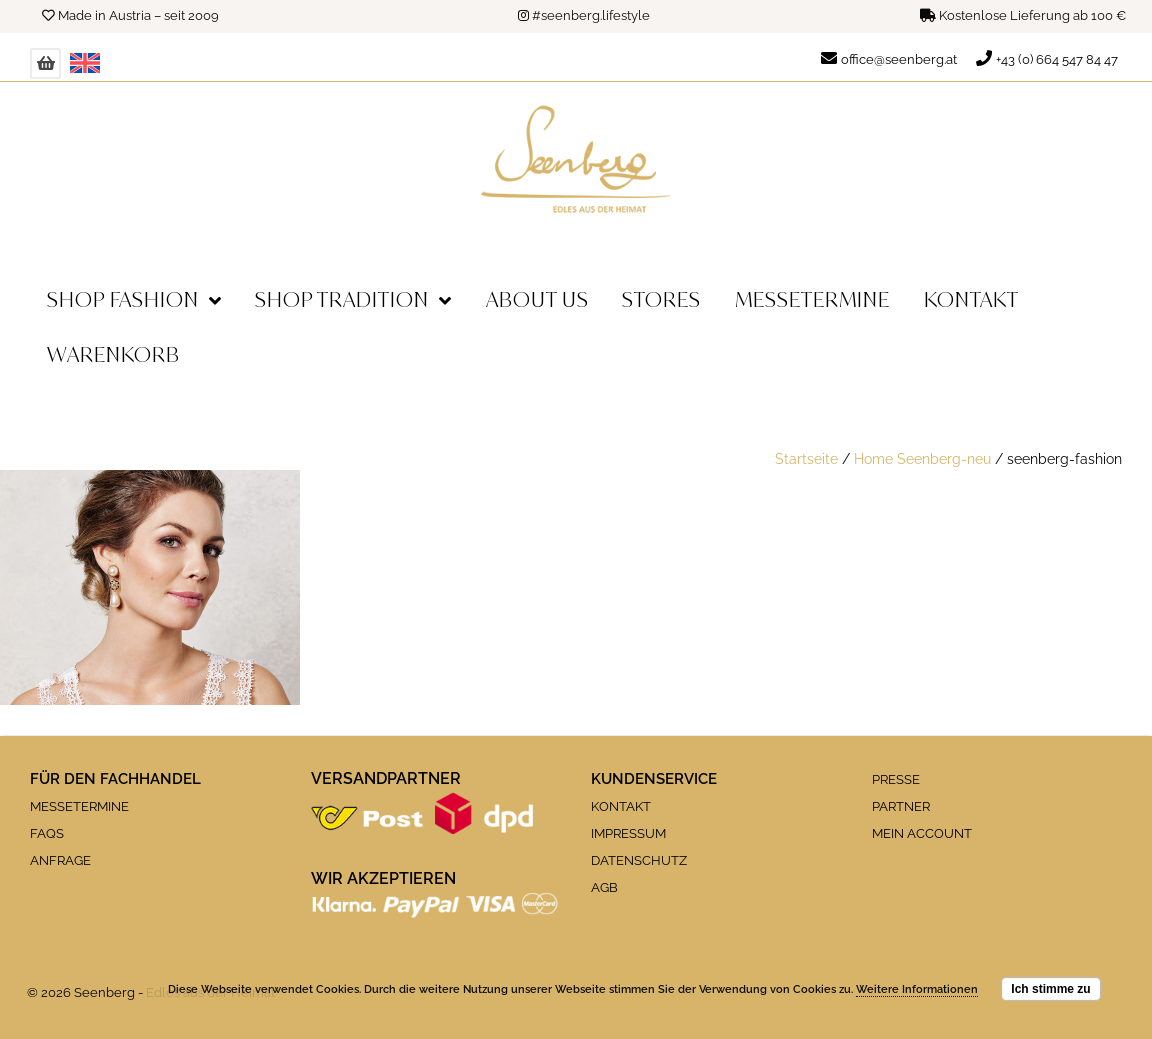 This screenshot has height=1039, width=1152. What do you see at coordinates (60, 860) in the screenshot?
I see `ANFRAGE` at bounding box center [60, 860].